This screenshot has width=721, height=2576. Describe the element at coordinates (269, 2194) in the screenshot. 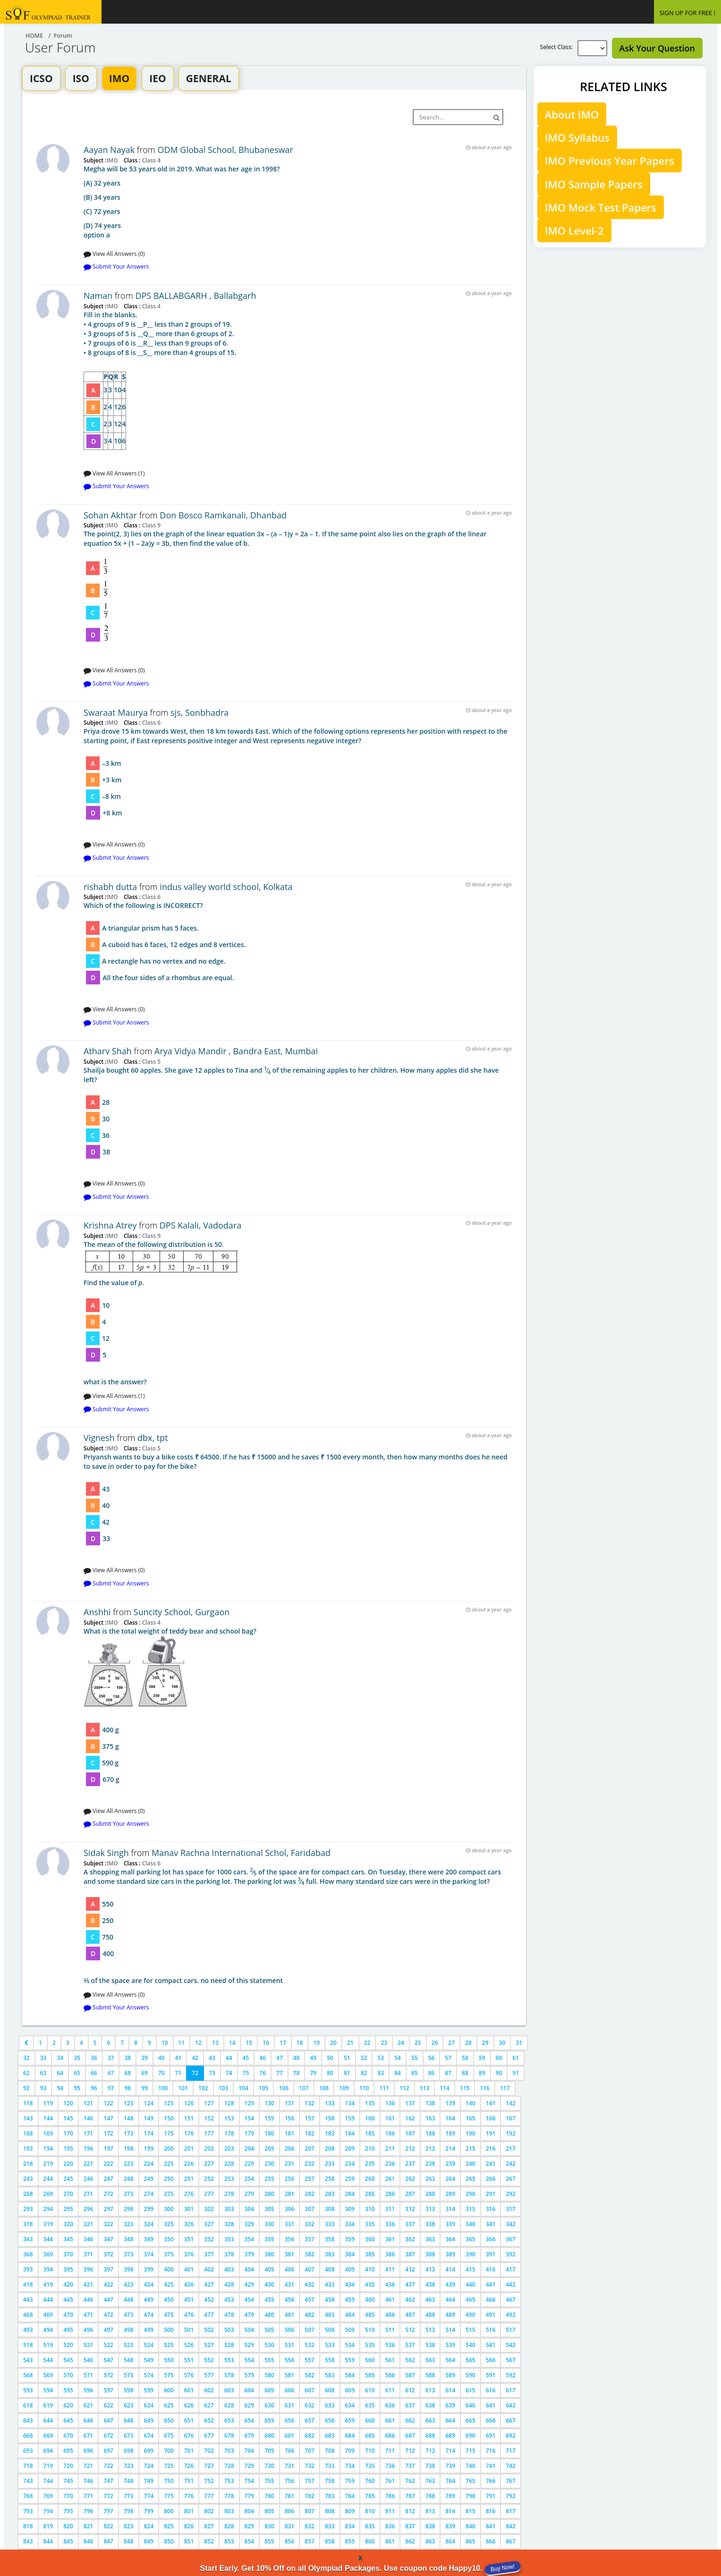

I see `280` at that location.